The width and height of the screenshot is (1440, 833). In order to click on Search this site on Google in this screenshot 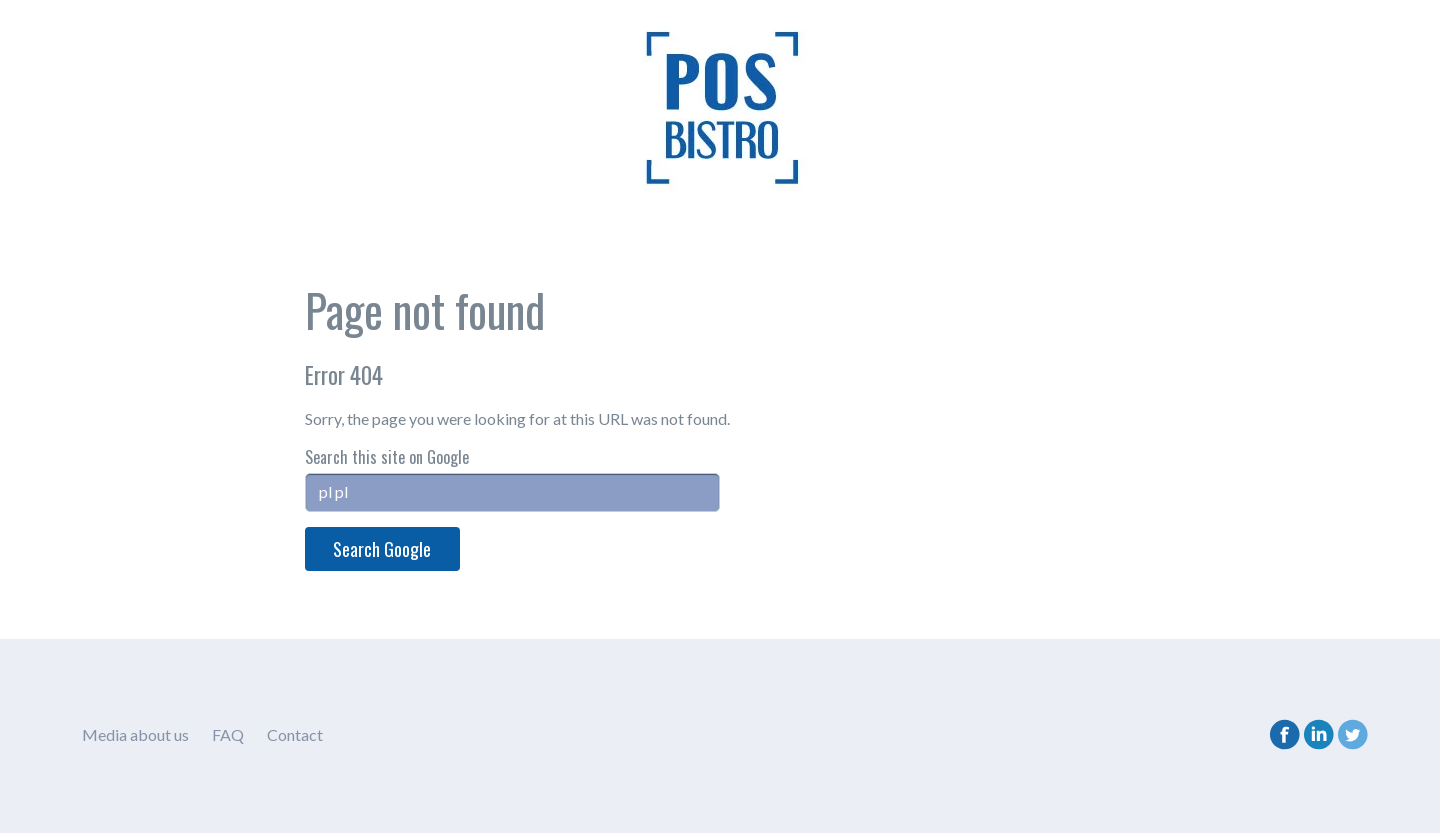, I will do `click(387, 457)`.